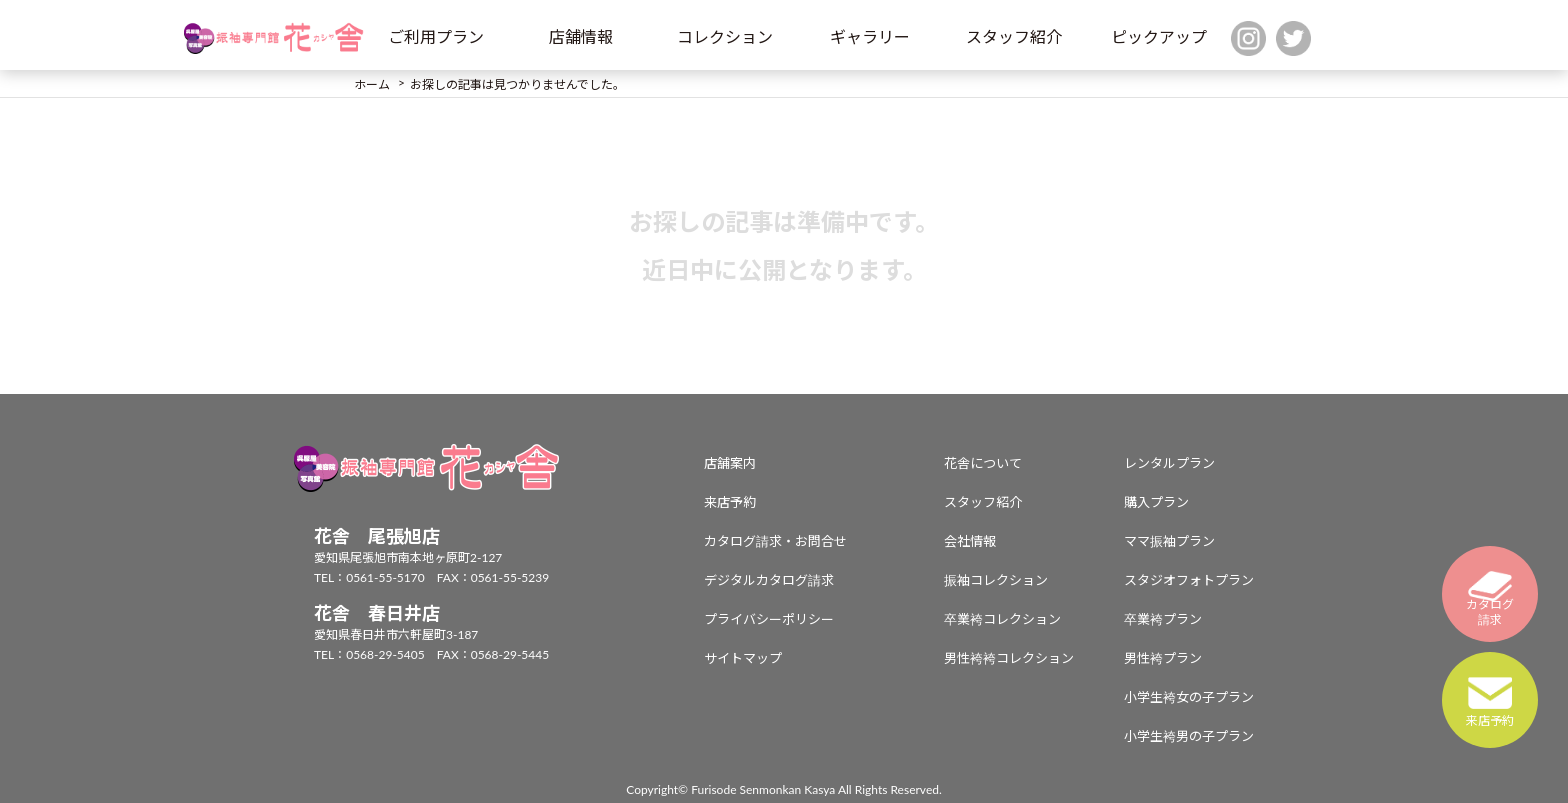  What do you see at coordinates (743, 658) in the screenshot?
I see `サイトマップ` at bounding box center [743, 658].